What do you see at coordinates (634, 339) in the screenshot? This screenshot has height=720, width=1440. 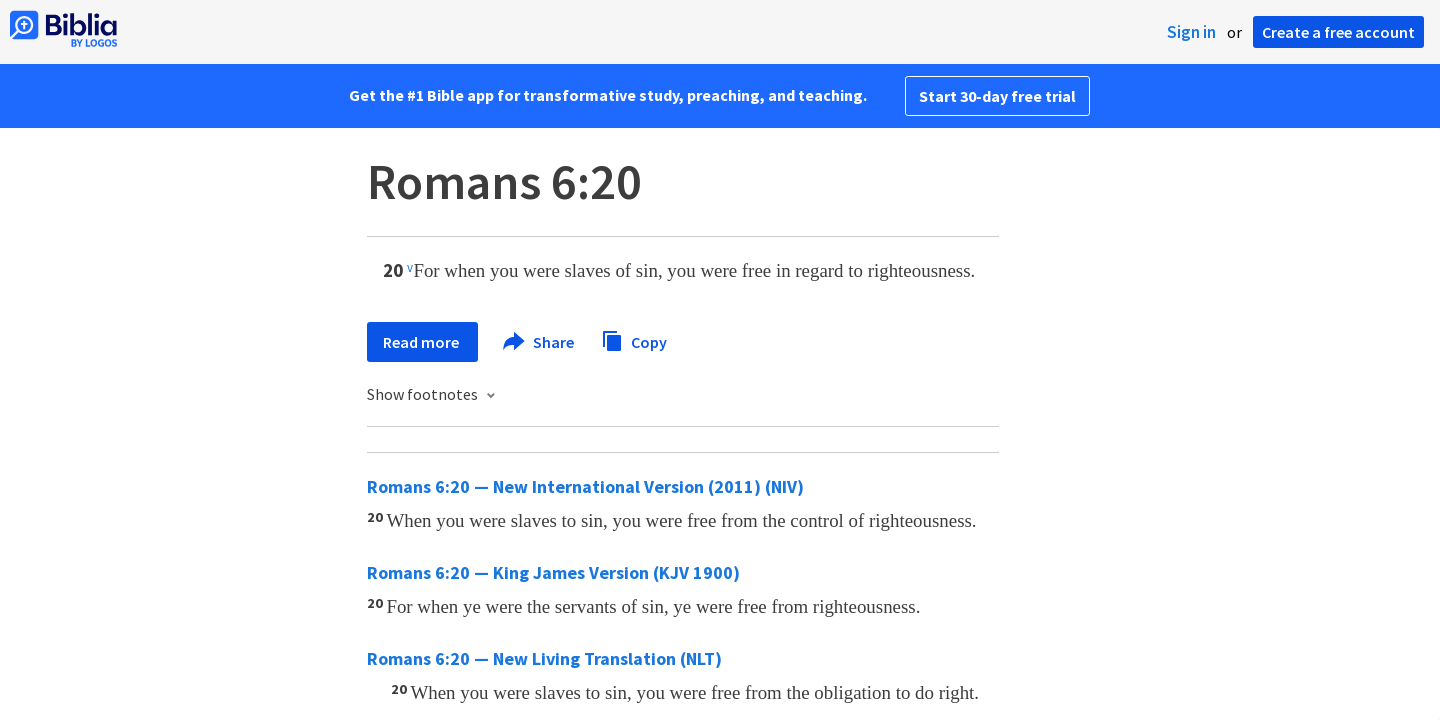 I see `Copy` at bounding box center [634, 339].